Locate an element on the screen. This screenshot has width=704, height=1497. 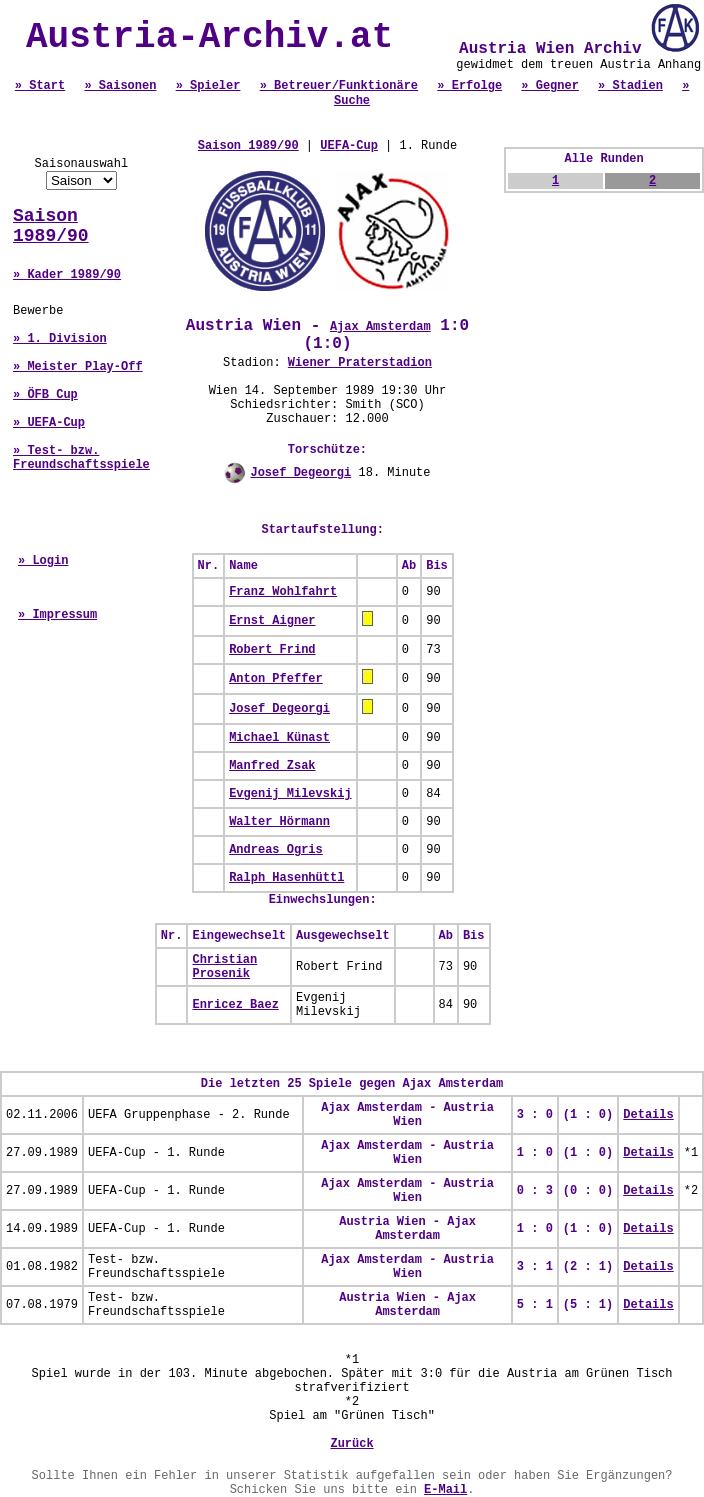
Anton Pfeffer is located at coordinates (276, 679).